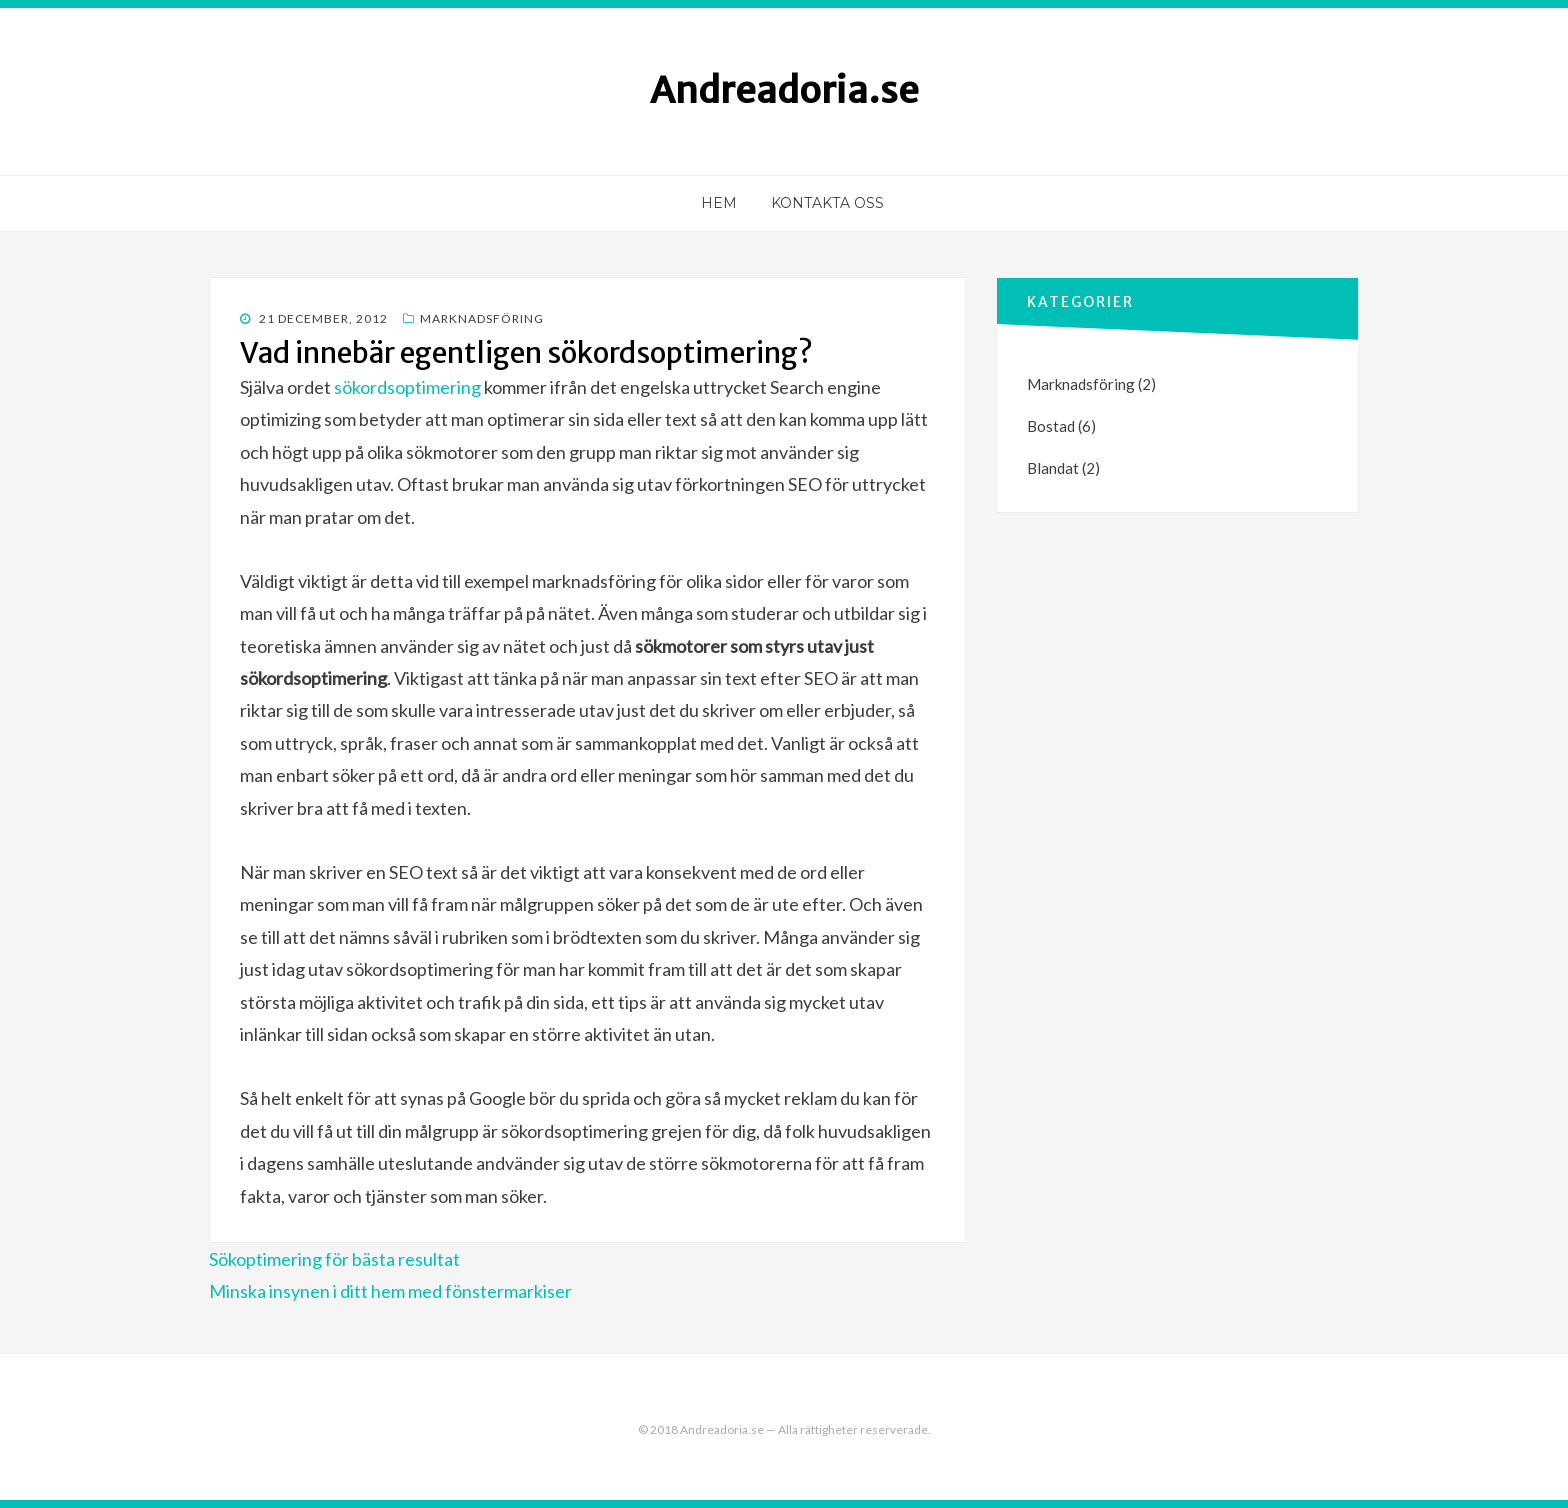 The width and height of the screenshot is (1568, 1508). What do you see at coordinates (390, 1291) in the screenshot?
I see `Minska insynen i ditt hem med fönstermarkiser` at bounding box center [390, 1291].